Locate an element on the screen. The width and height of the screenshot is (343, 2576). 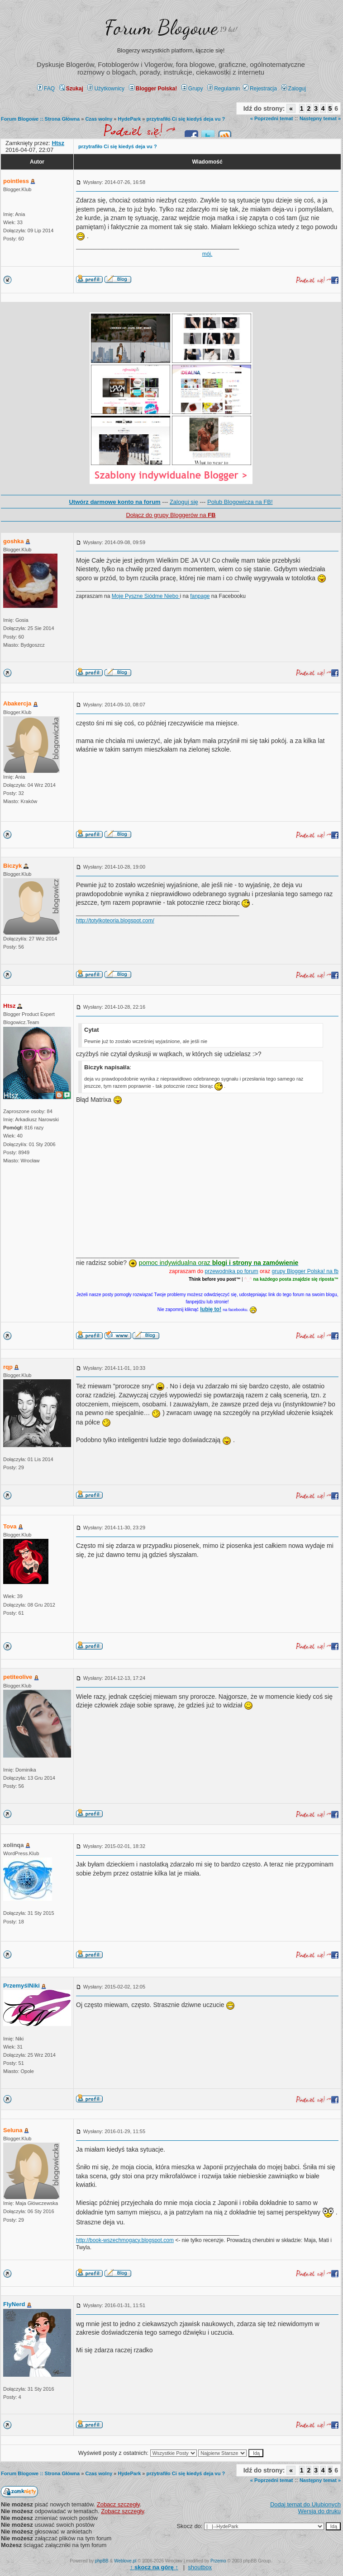
shoutbox is located at coordinates (200, 2567).